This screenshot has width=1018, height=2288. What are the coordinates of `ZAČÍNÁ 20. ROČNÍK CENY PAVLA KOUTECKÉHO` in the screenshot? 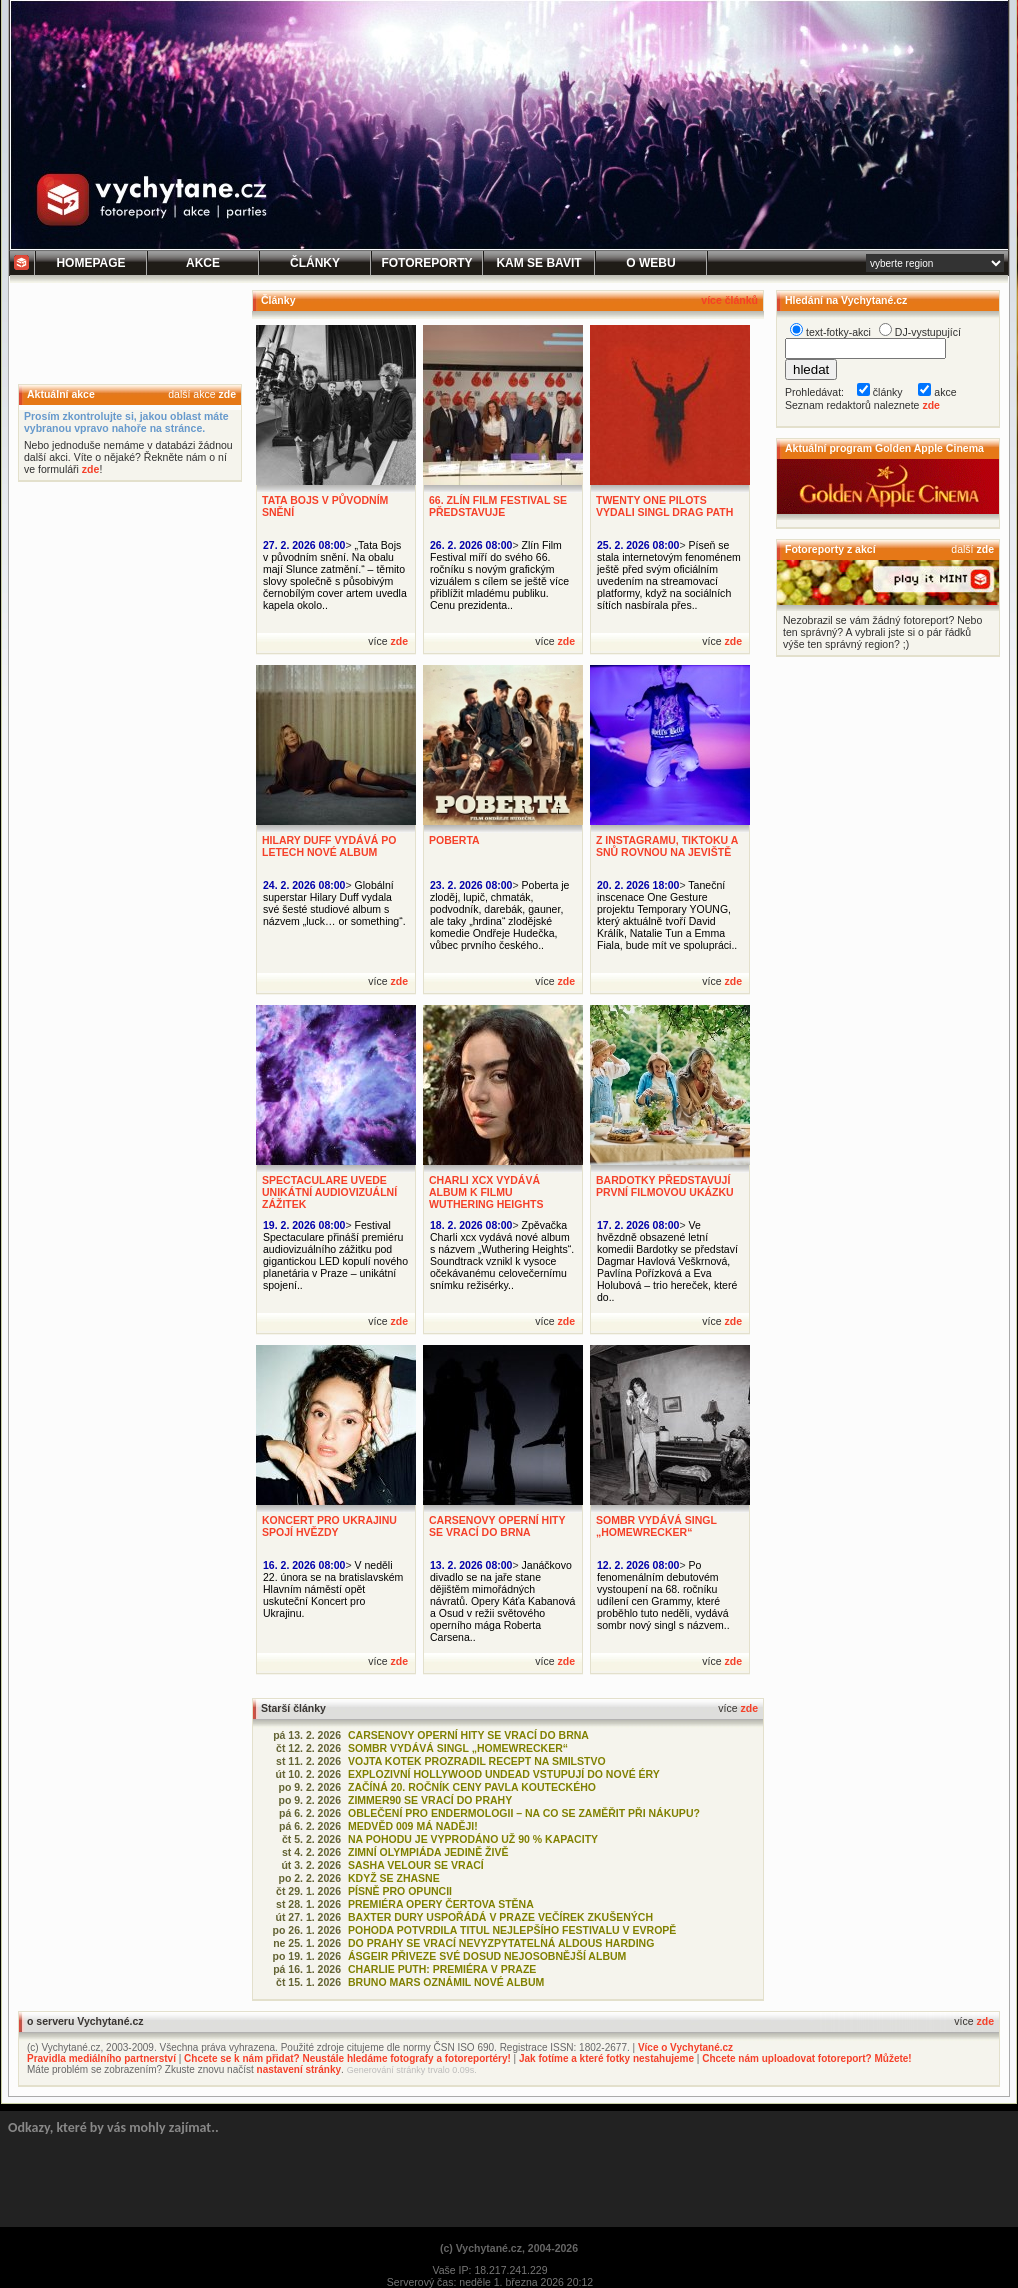 It's located at (472, 1787).